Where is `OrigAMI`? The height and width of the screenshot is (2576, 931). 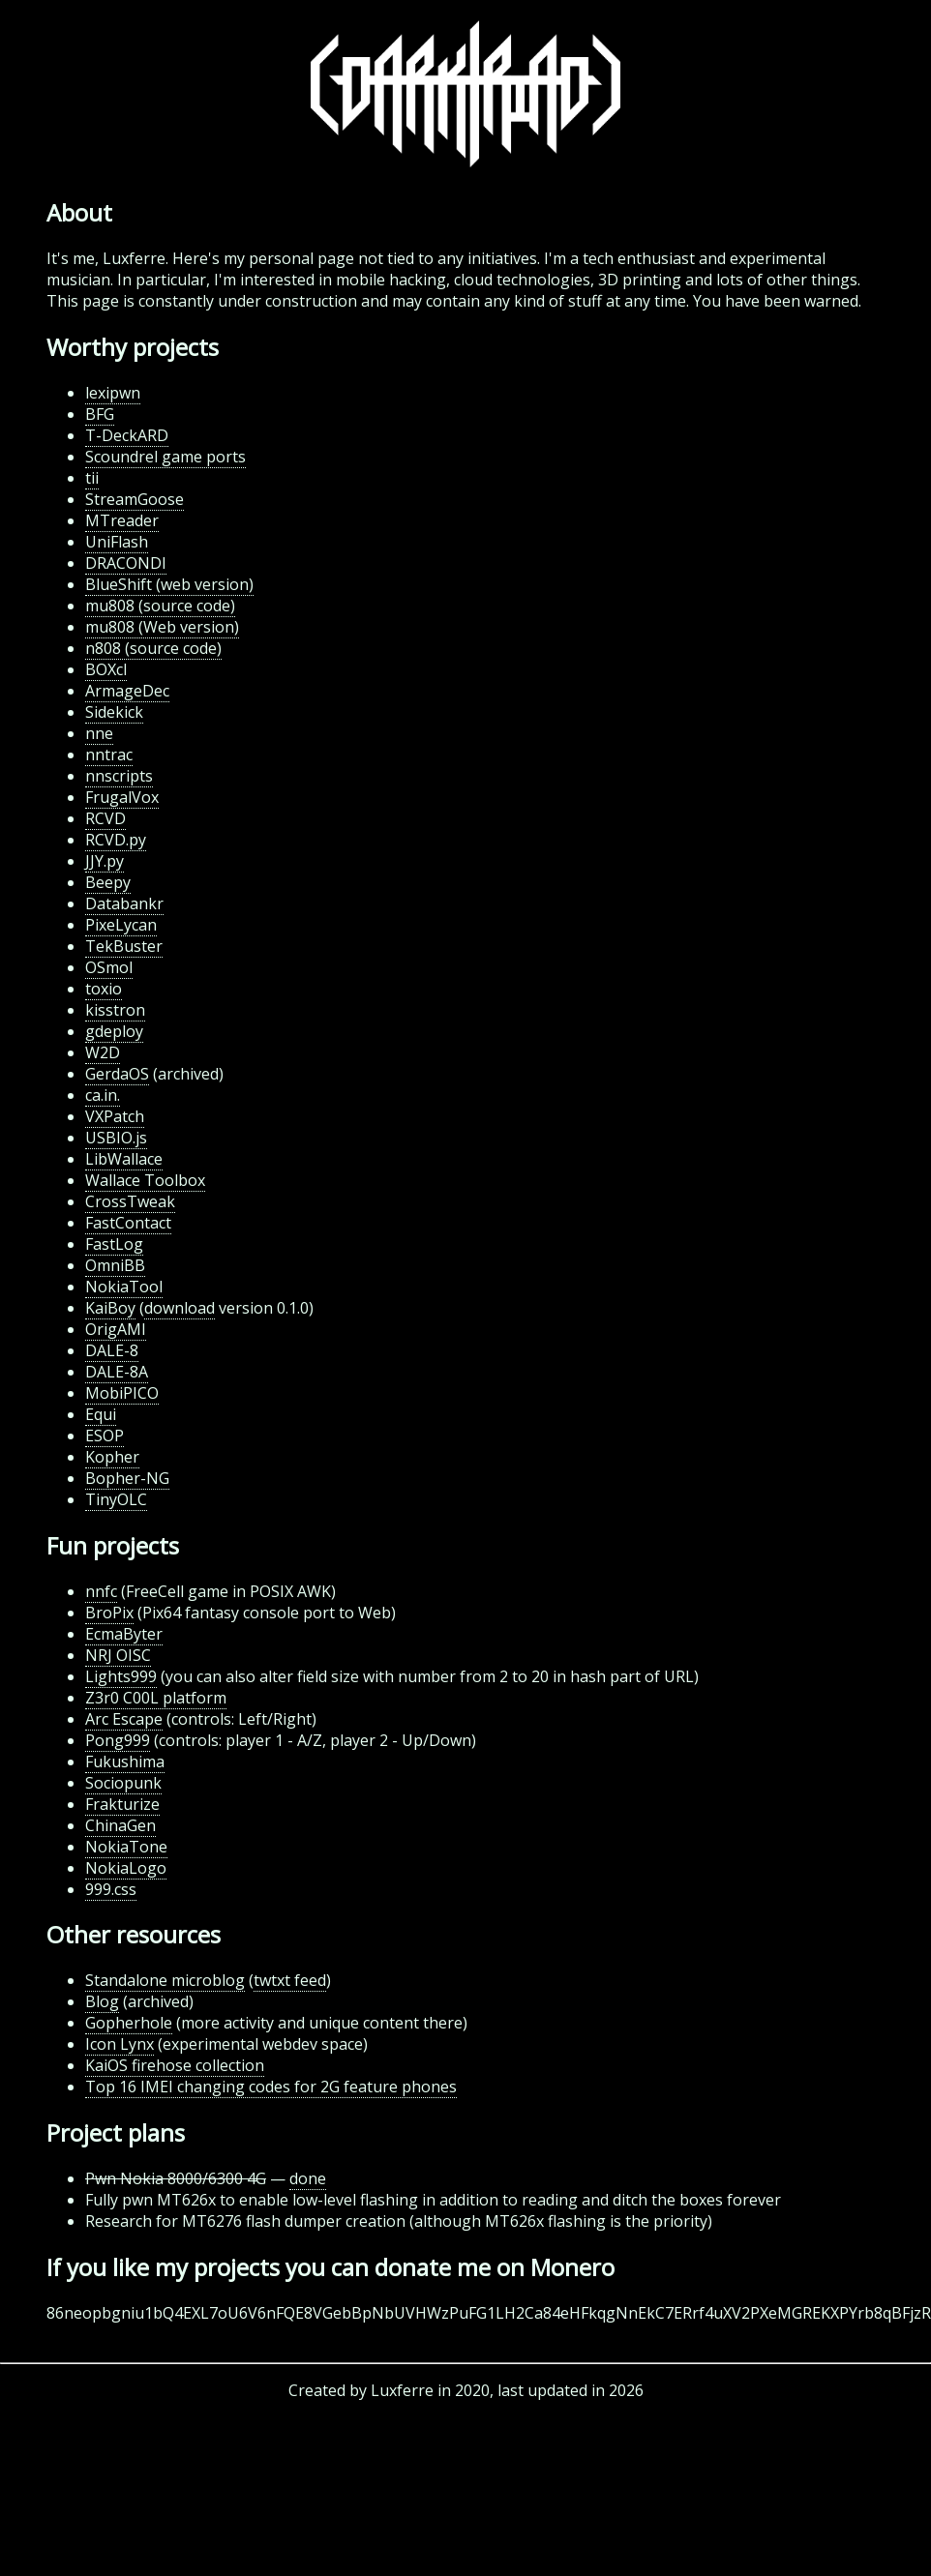 OrigAMI is located at coordinates (115, 1329).